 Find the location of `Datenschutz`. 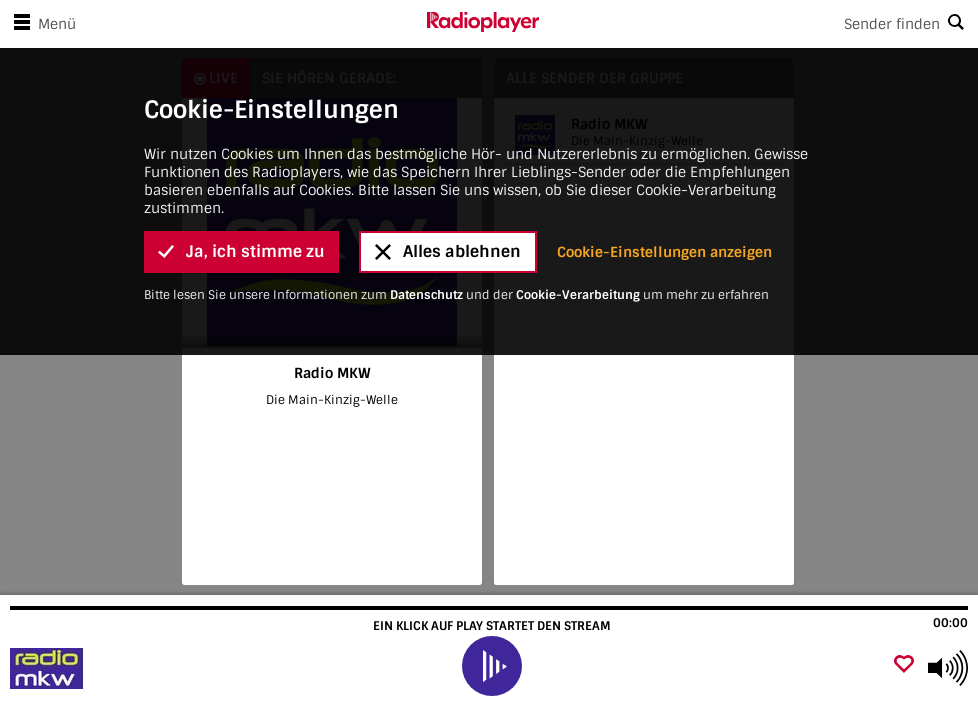

Datenschutz is located at coordinates (426, 295).